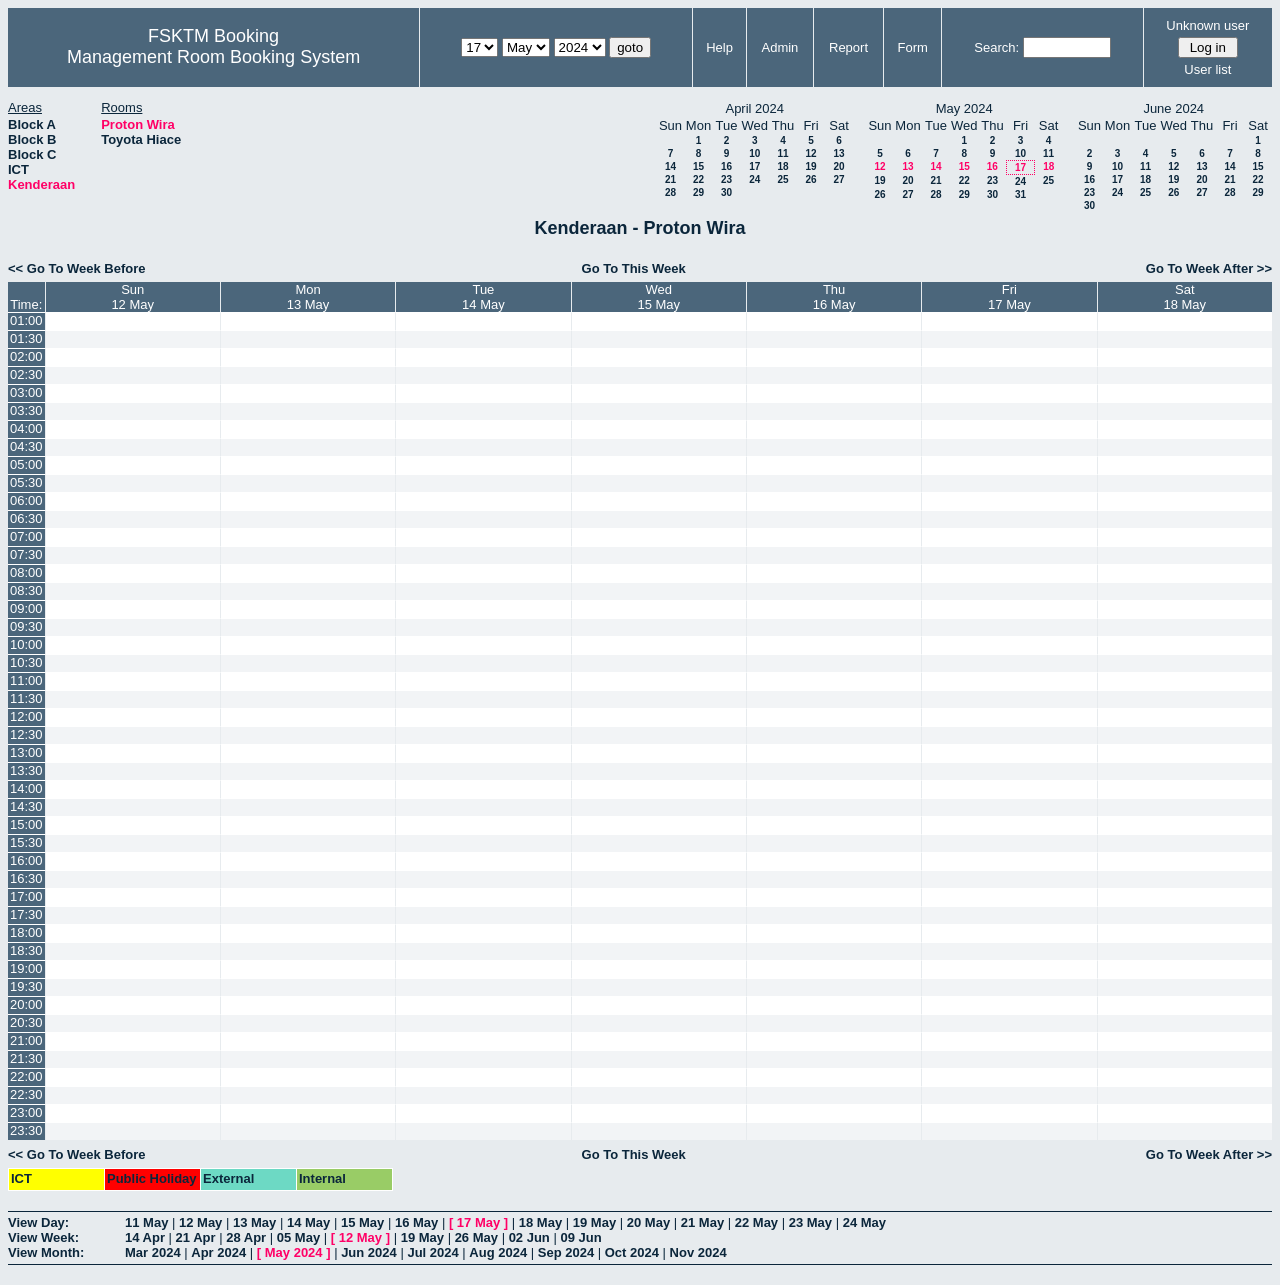  Describe the element at coordinates (810, 179) in the screenshot. I see `26` at that location.